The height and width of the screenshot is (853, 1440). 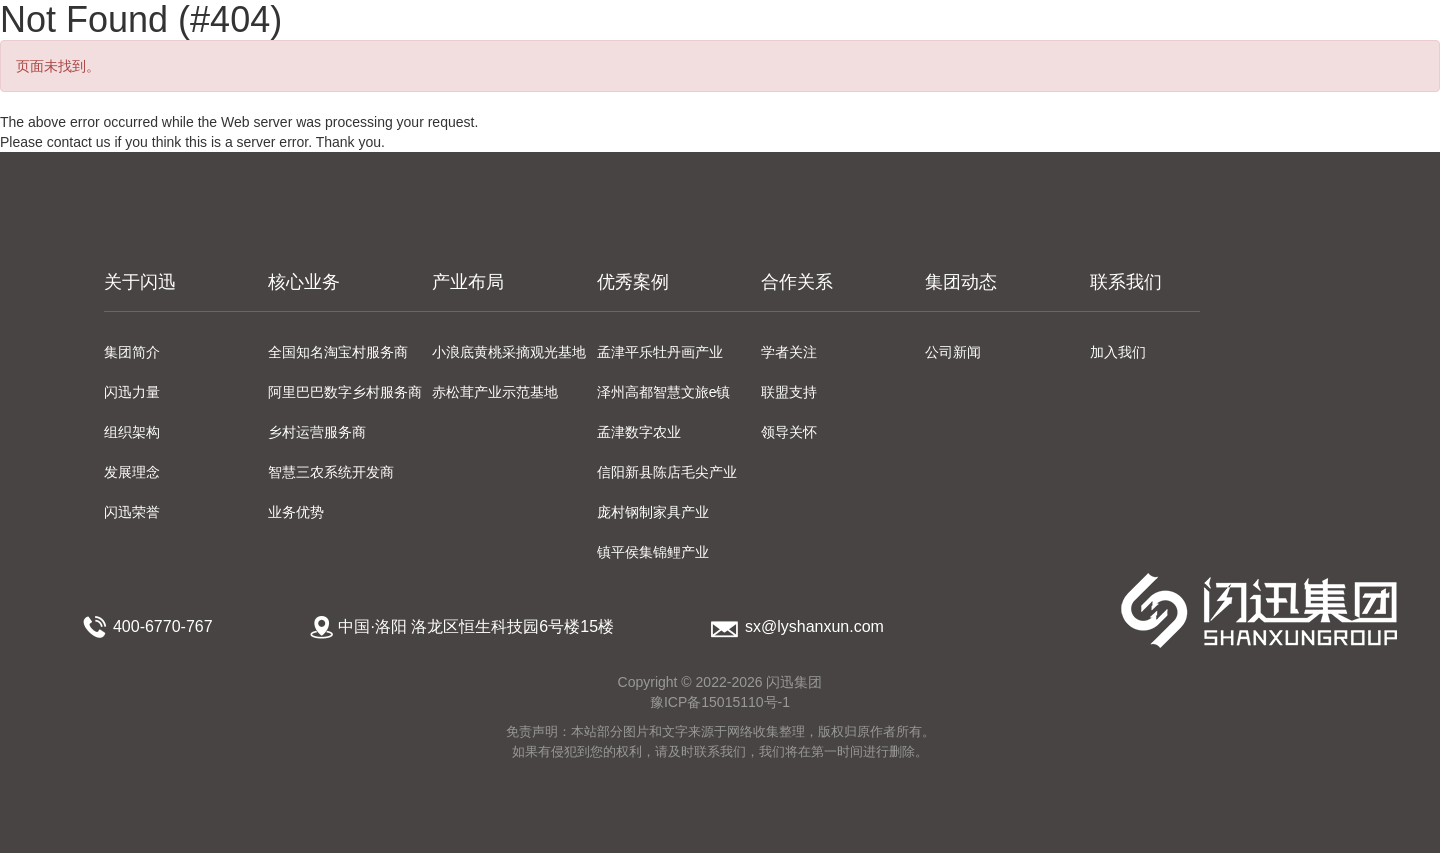 I want to click on 组织架构, so click(x=132, y=432).